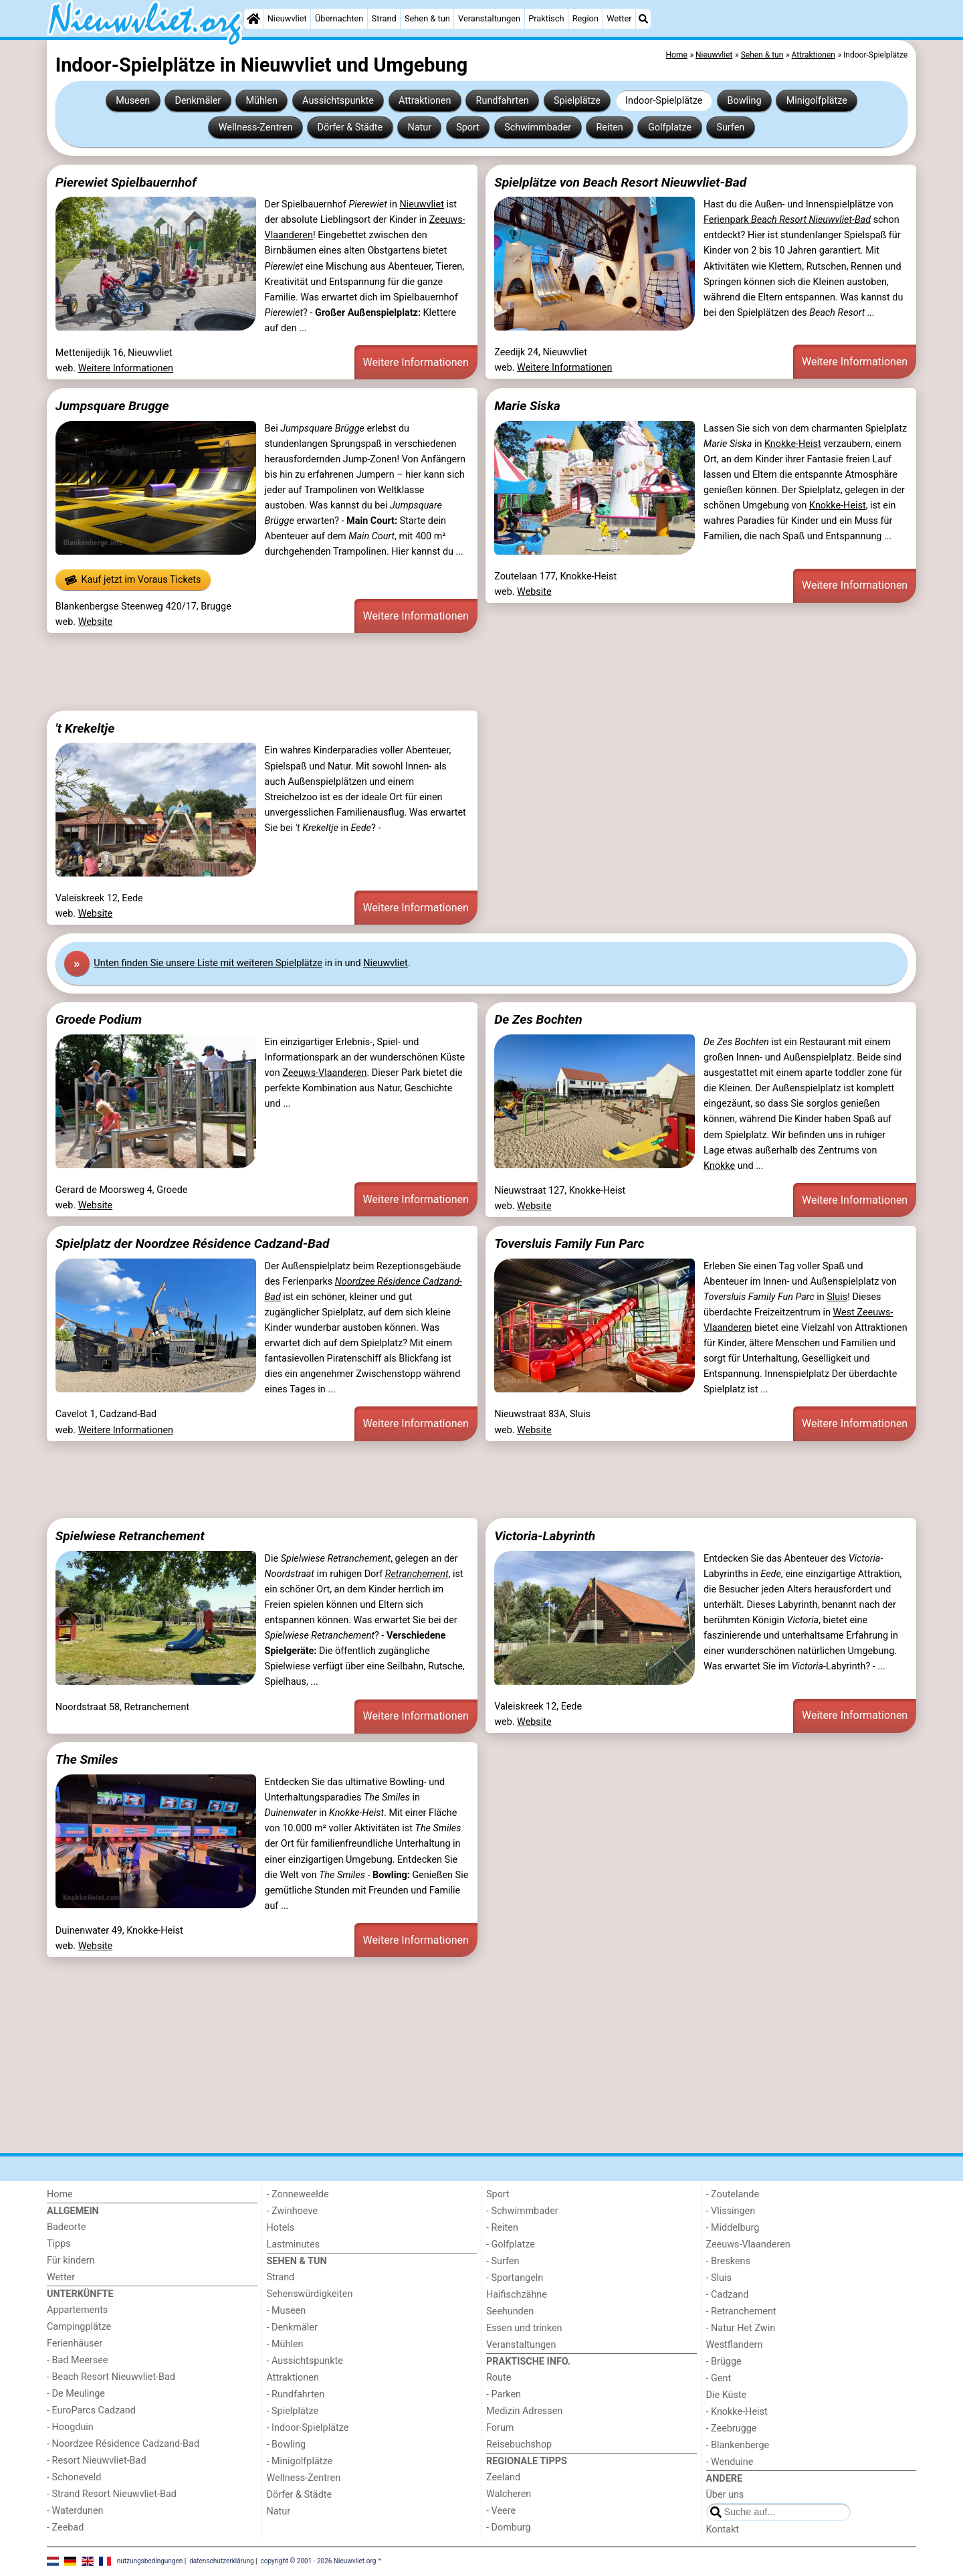 This screenshot has height=2576, width=963. I want to click on Reiten, so click(609, 127).